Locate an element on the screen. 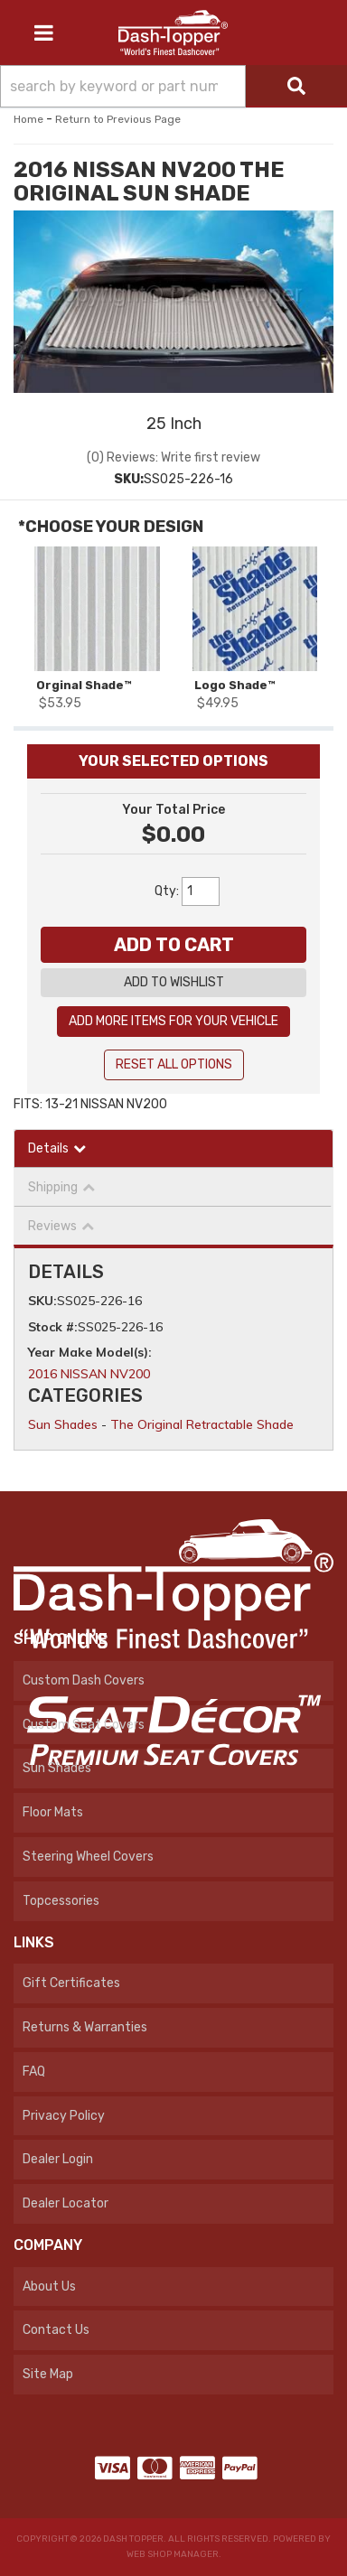 The height and width of the screenshot is (2576, 347). SKU: is located at coordinates (129, 479).